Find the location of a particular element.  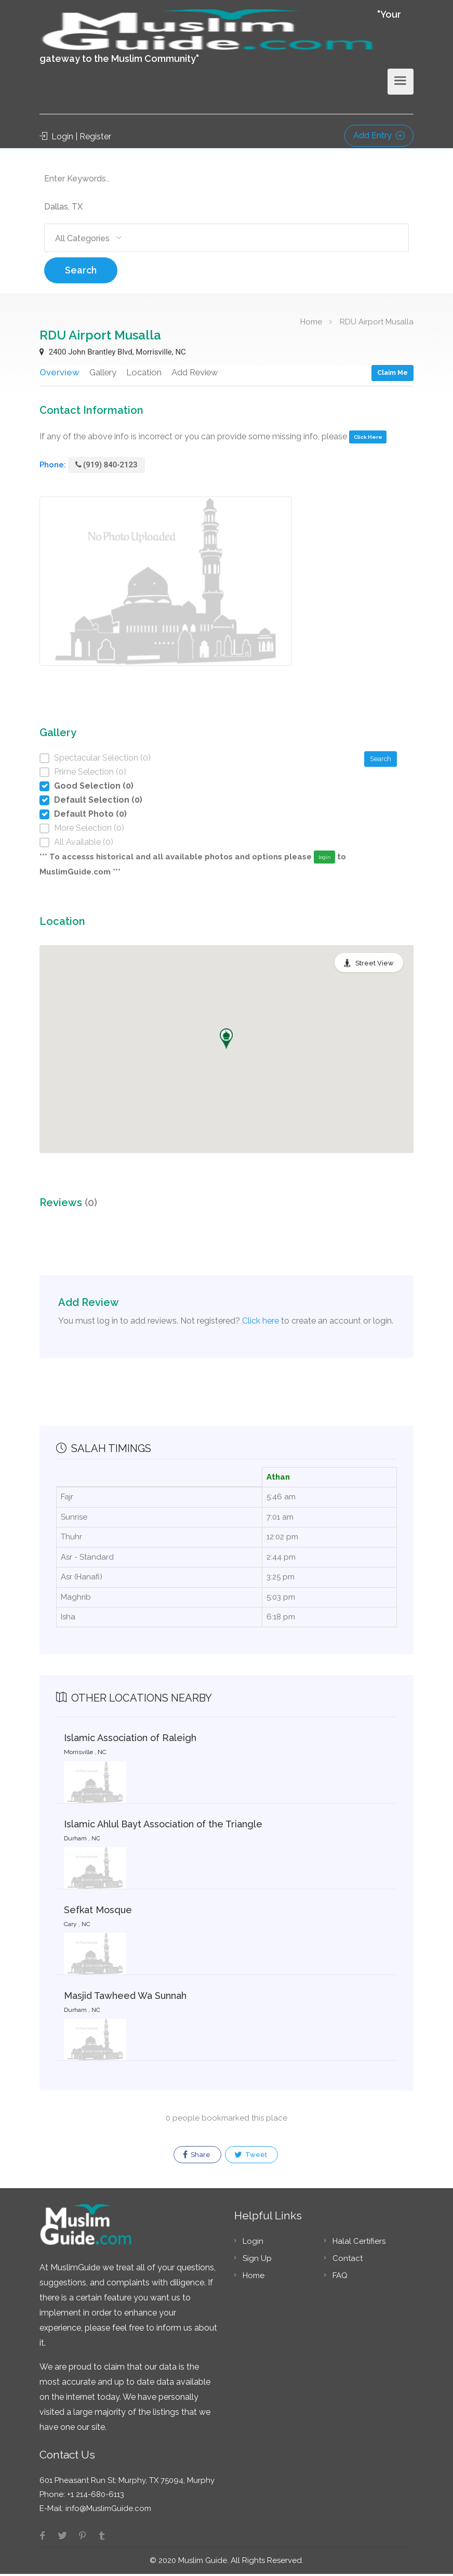

Login is located at coordinates (253, 2243).